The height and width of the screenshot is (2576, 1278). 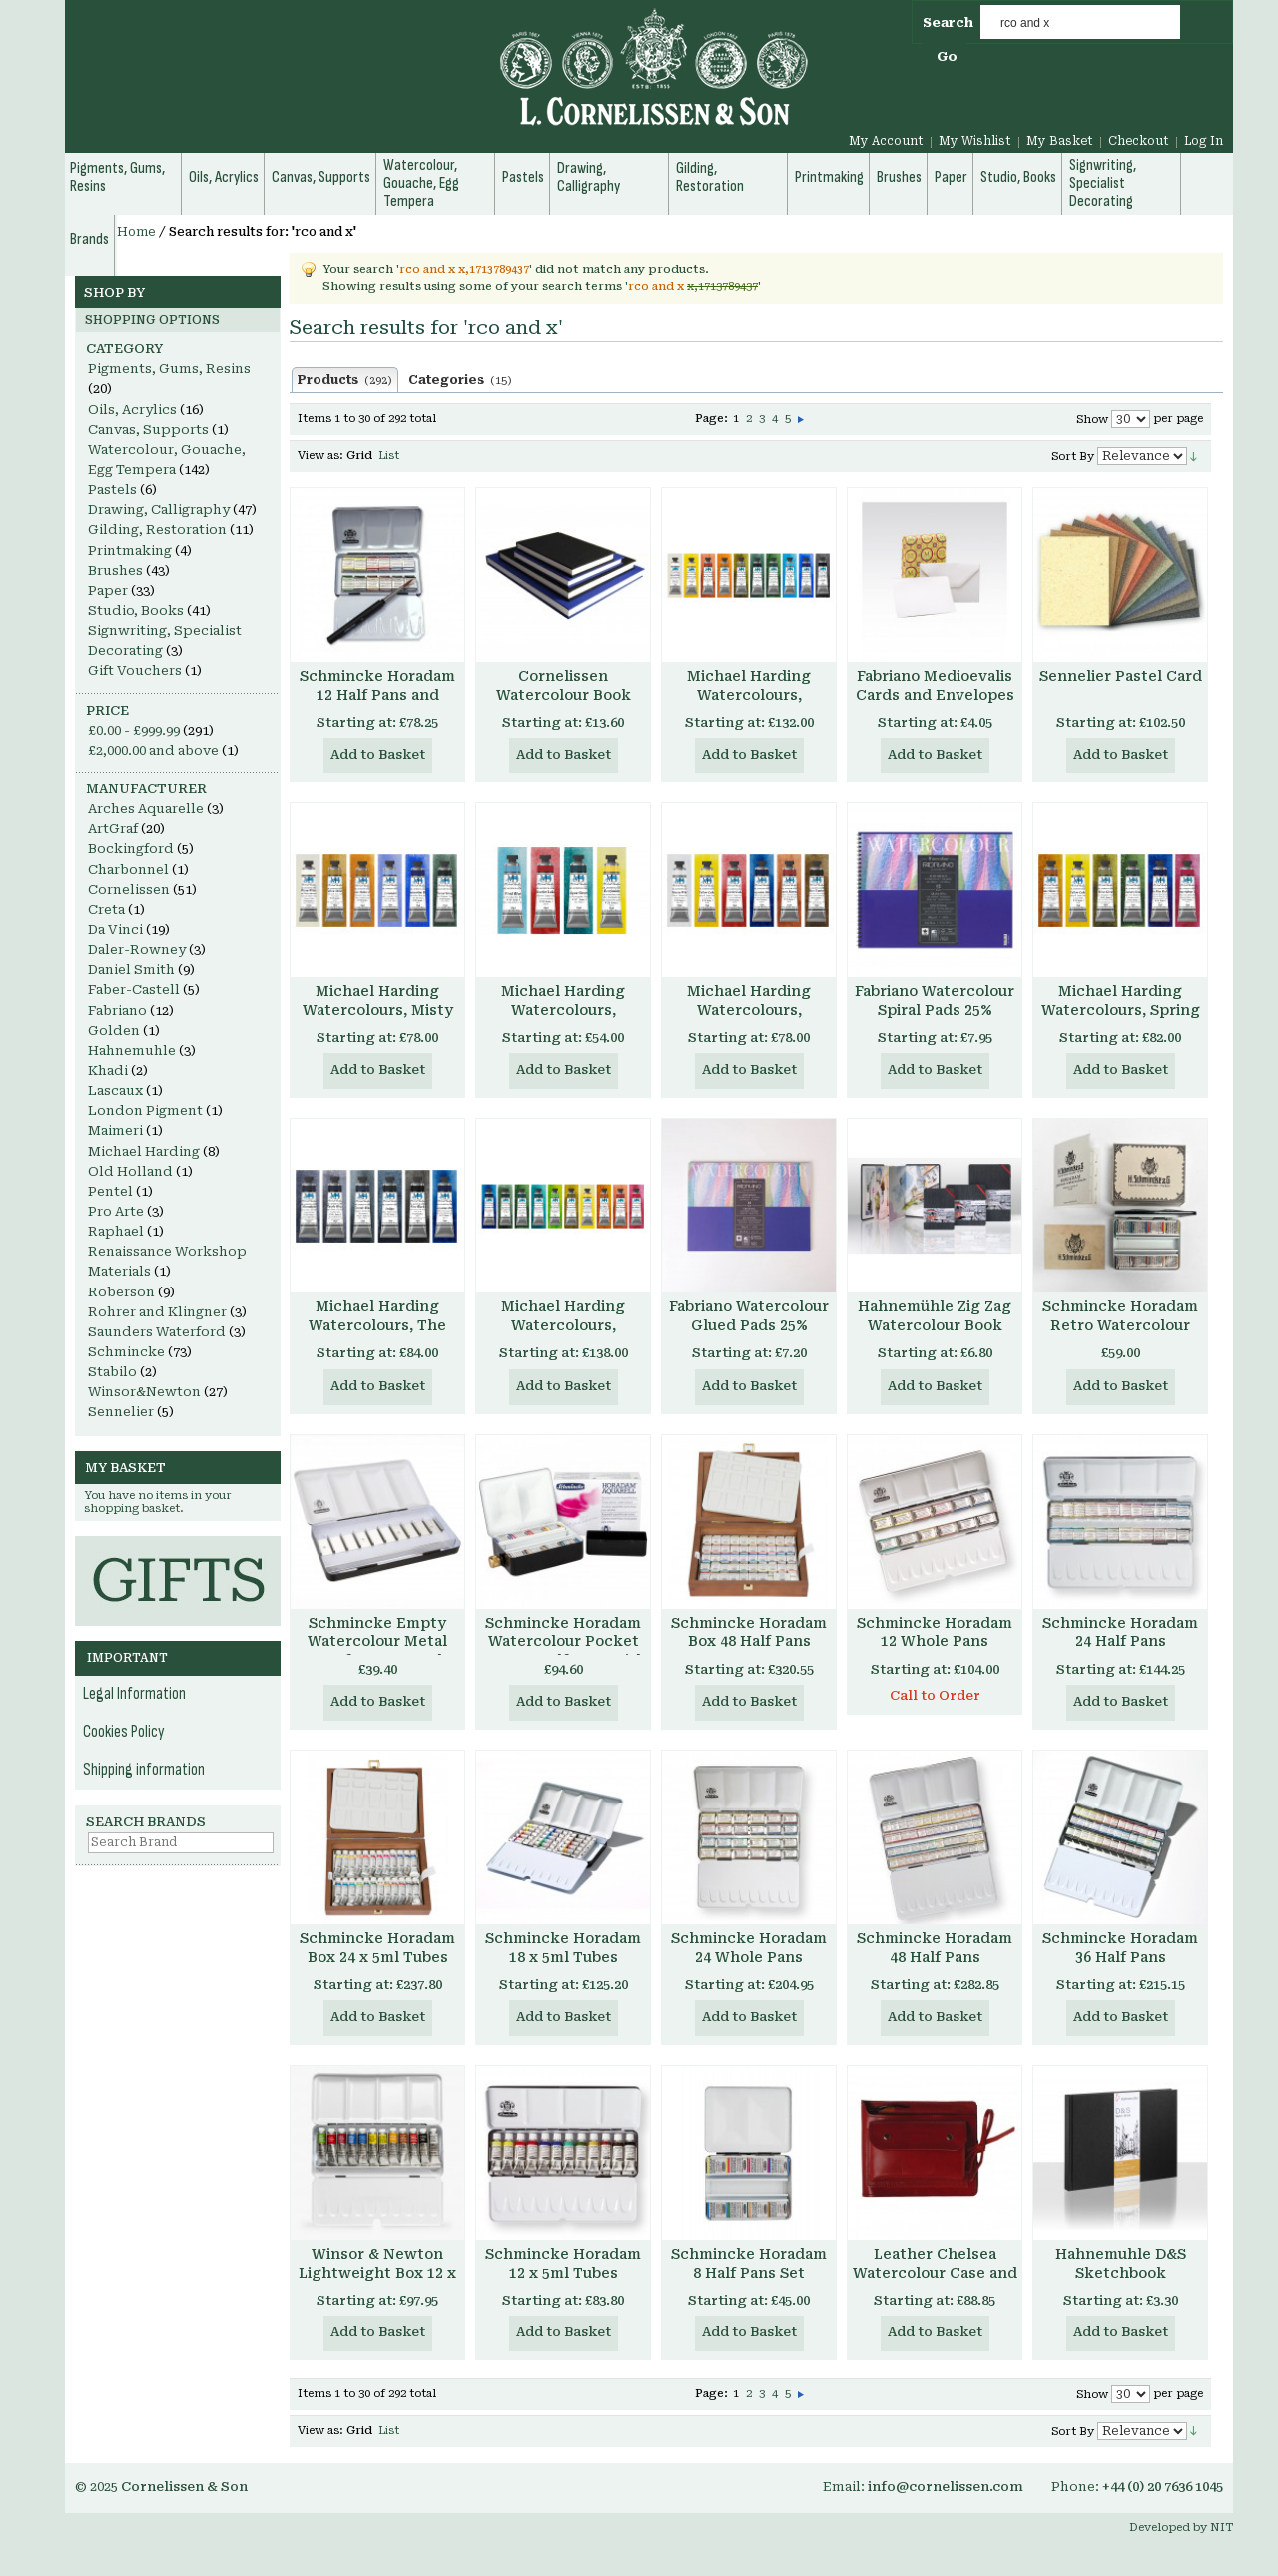 What do you see at coordinates (131, 969) in the screenshot?
I see `Daniel Smith` at bounding box center [131, 969].